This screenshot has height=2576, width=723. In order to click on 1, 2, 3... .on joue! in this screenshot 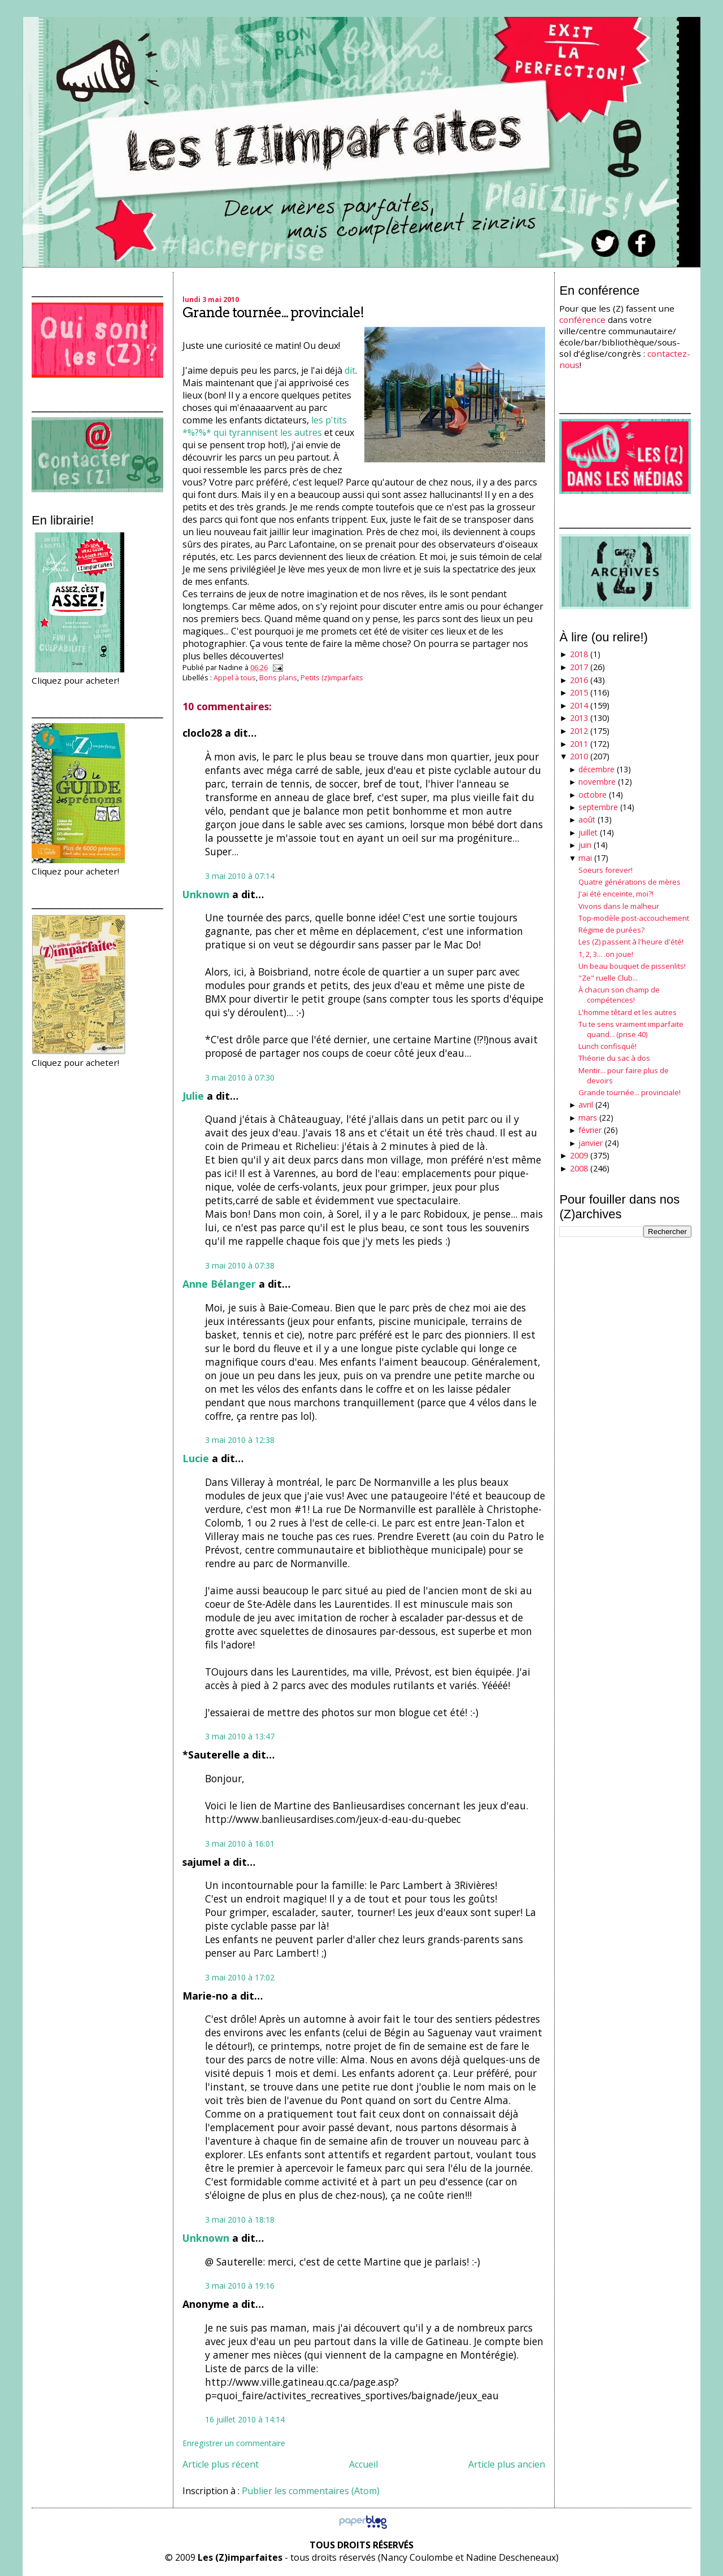, I will do `click(605, 954)`.